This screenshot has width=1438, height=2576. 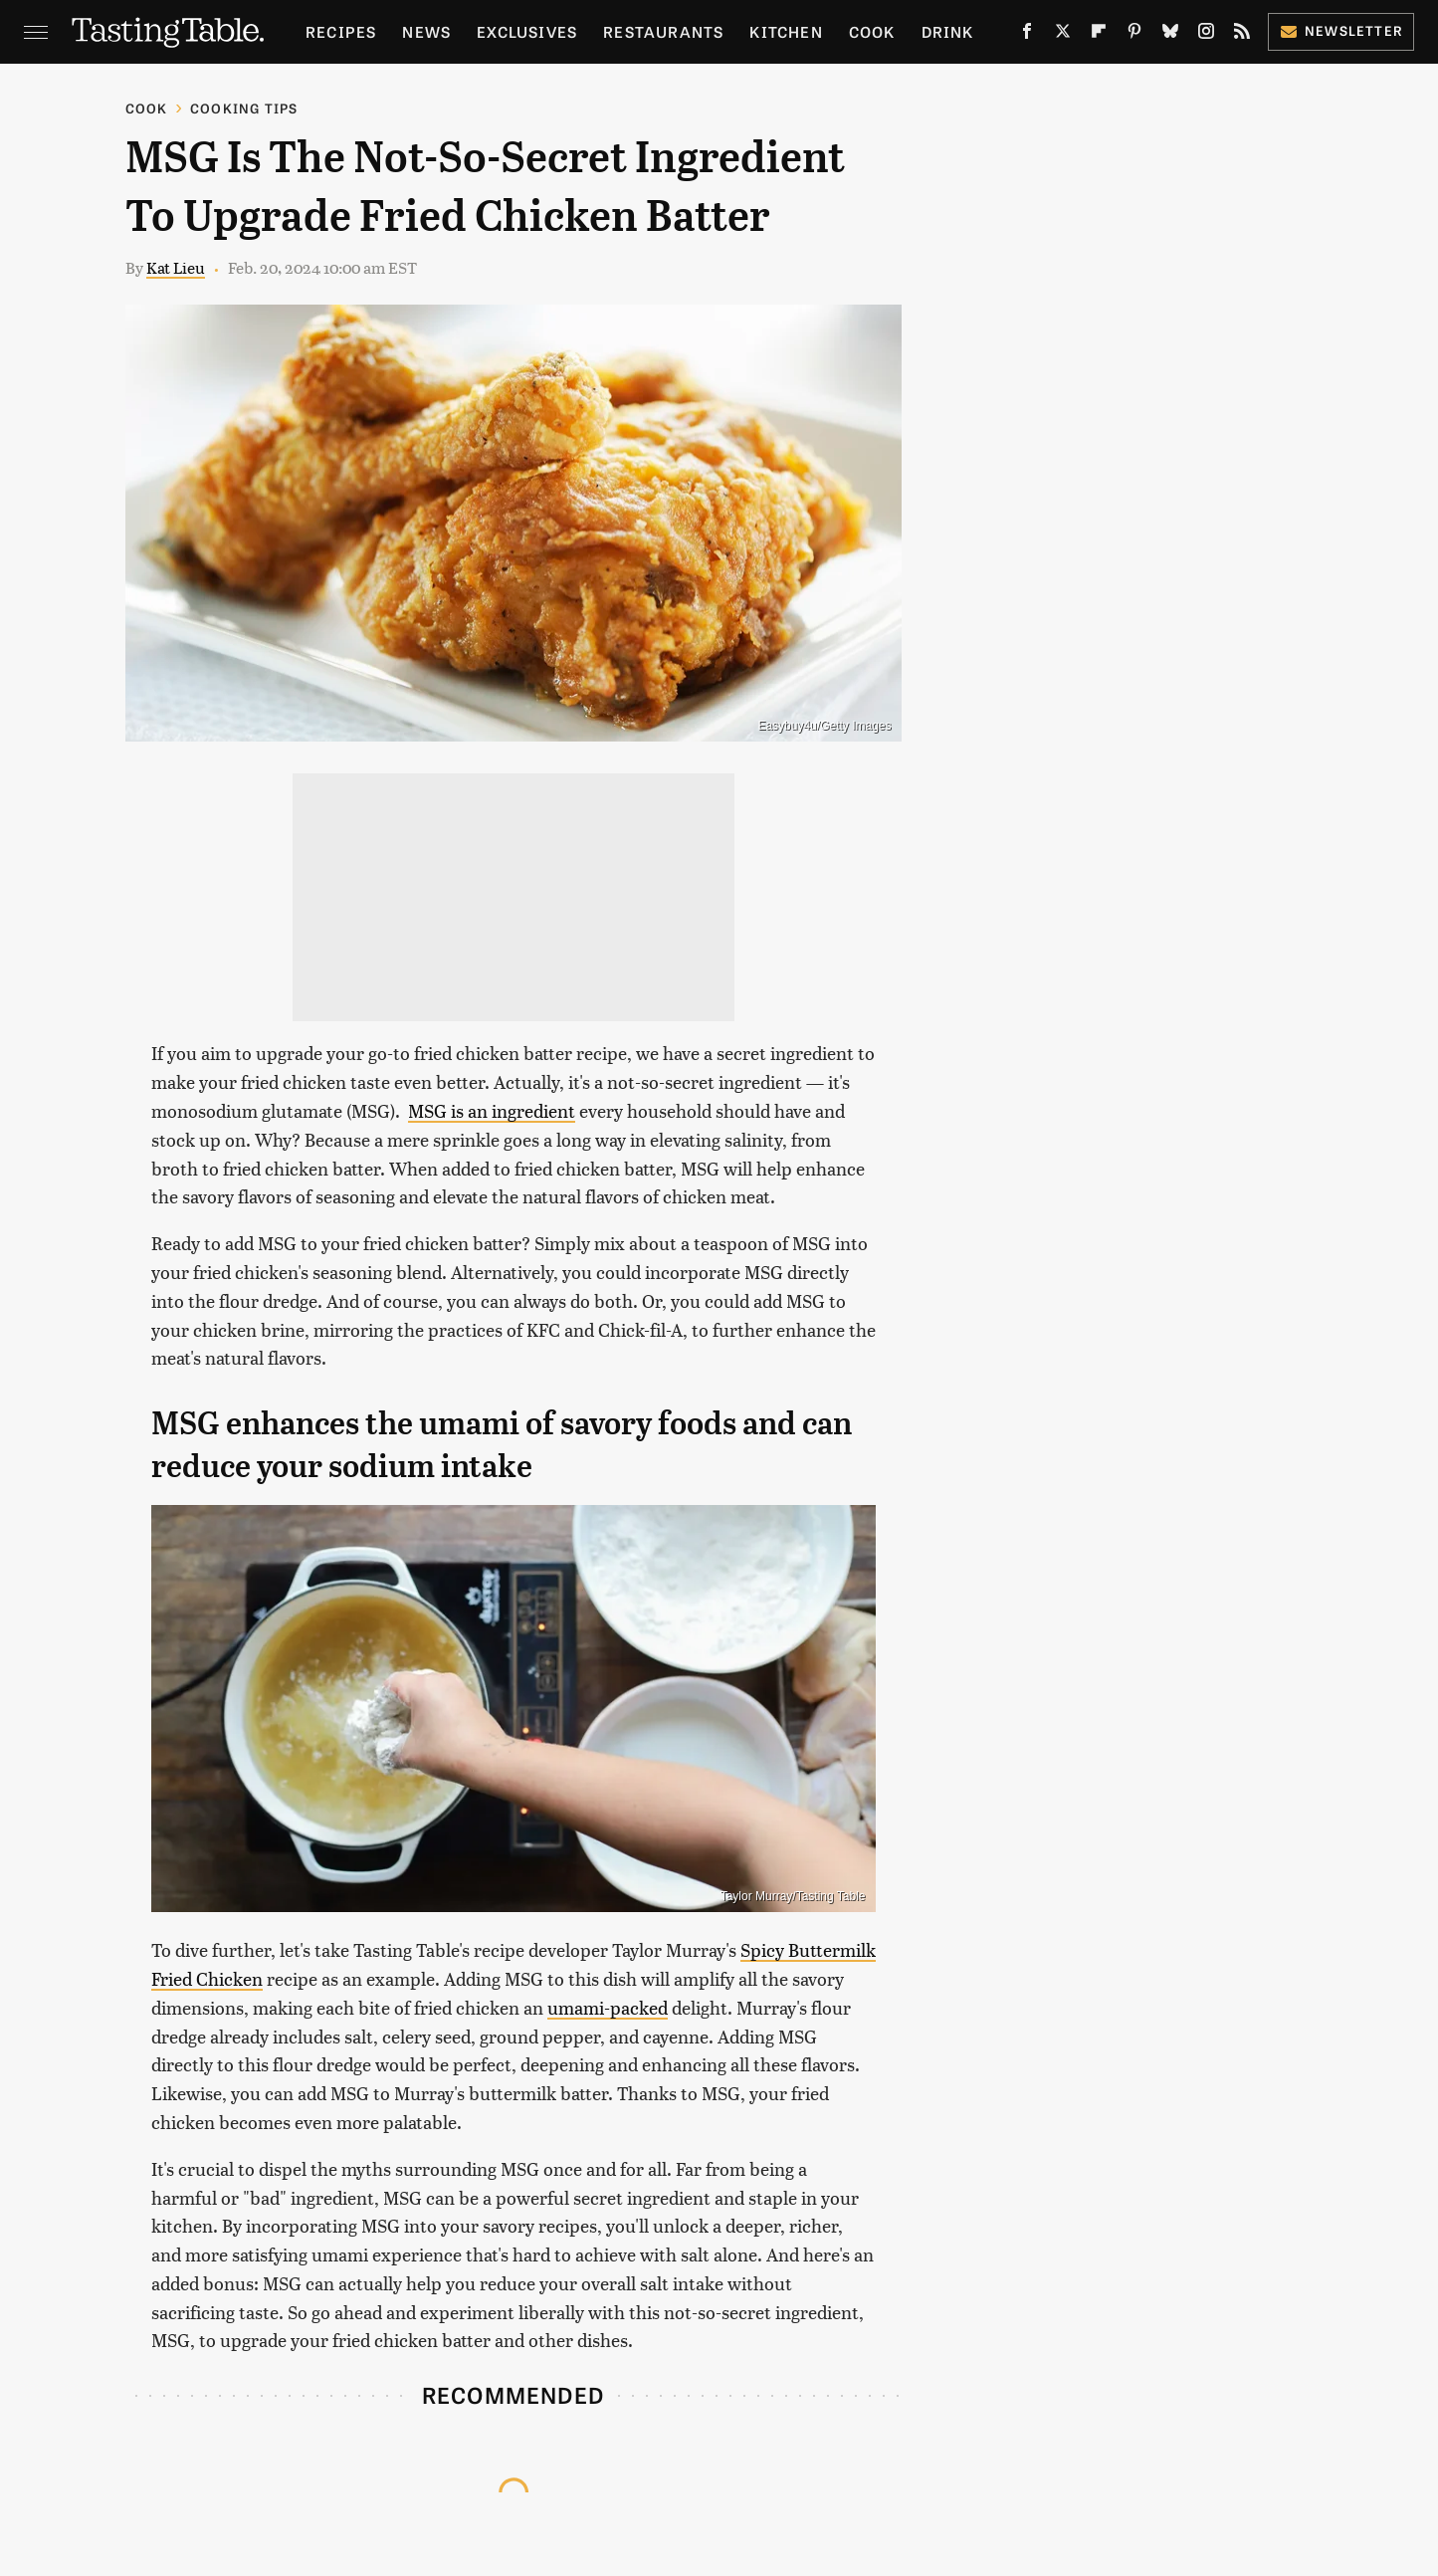 What do you see at coordinates (1170, 35) in the screenshot?
I see `[Bluesky]` at bounding box center [1170, 35].